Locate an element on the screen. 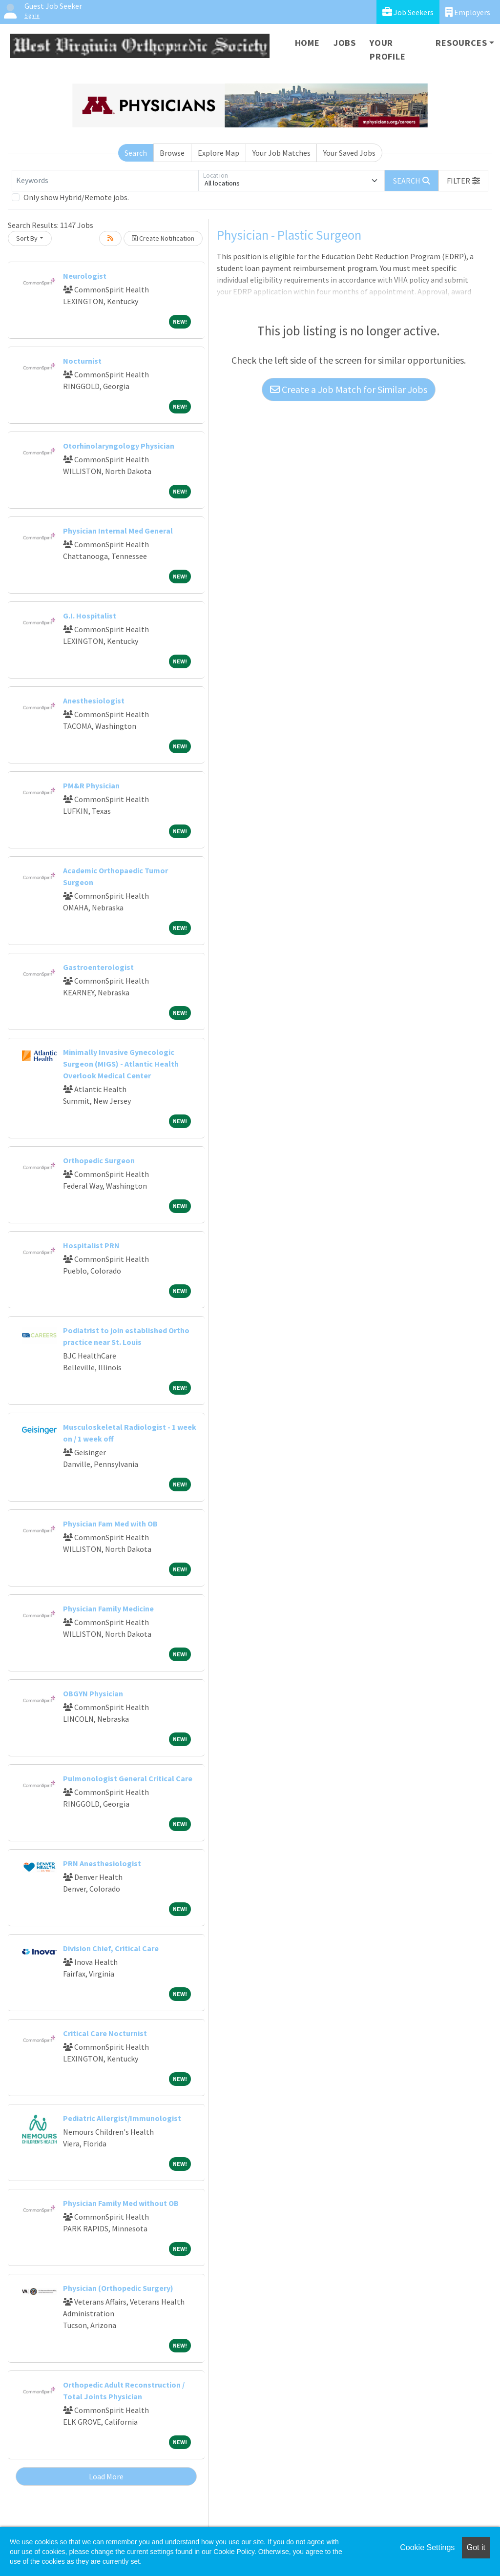 The height and width of the screenshot is (2576, 500). Pulmonologist General Critical Care is located at coordinates (127, 1778).